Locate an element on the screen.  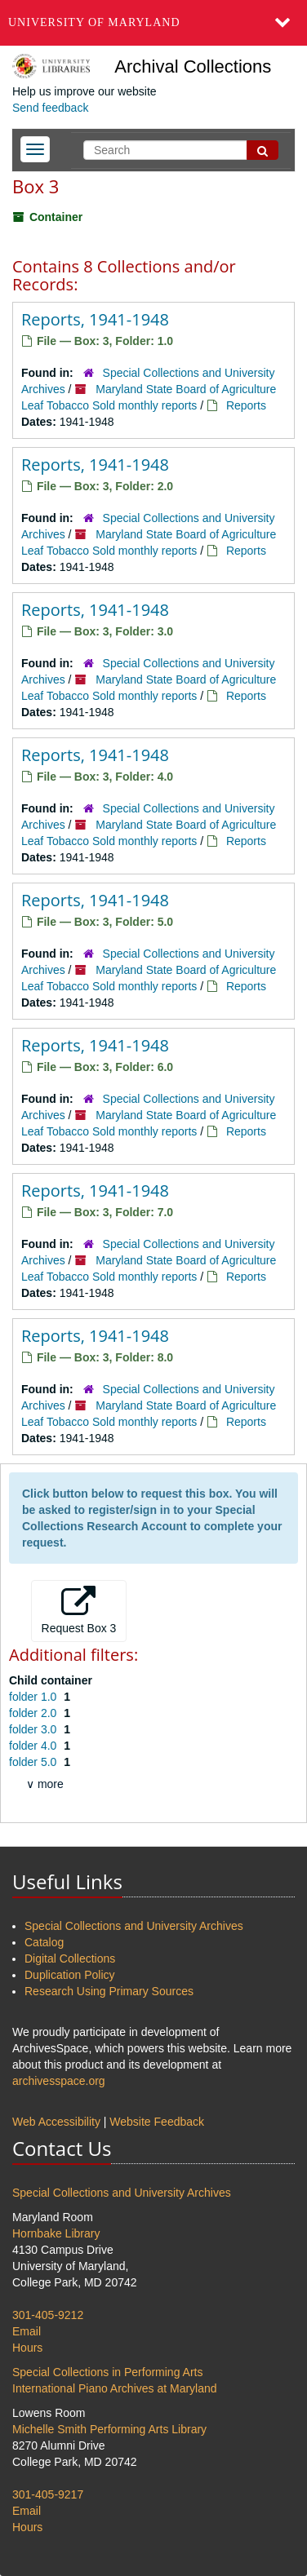
301-405-9217 is located at coordinates (47, 2494).